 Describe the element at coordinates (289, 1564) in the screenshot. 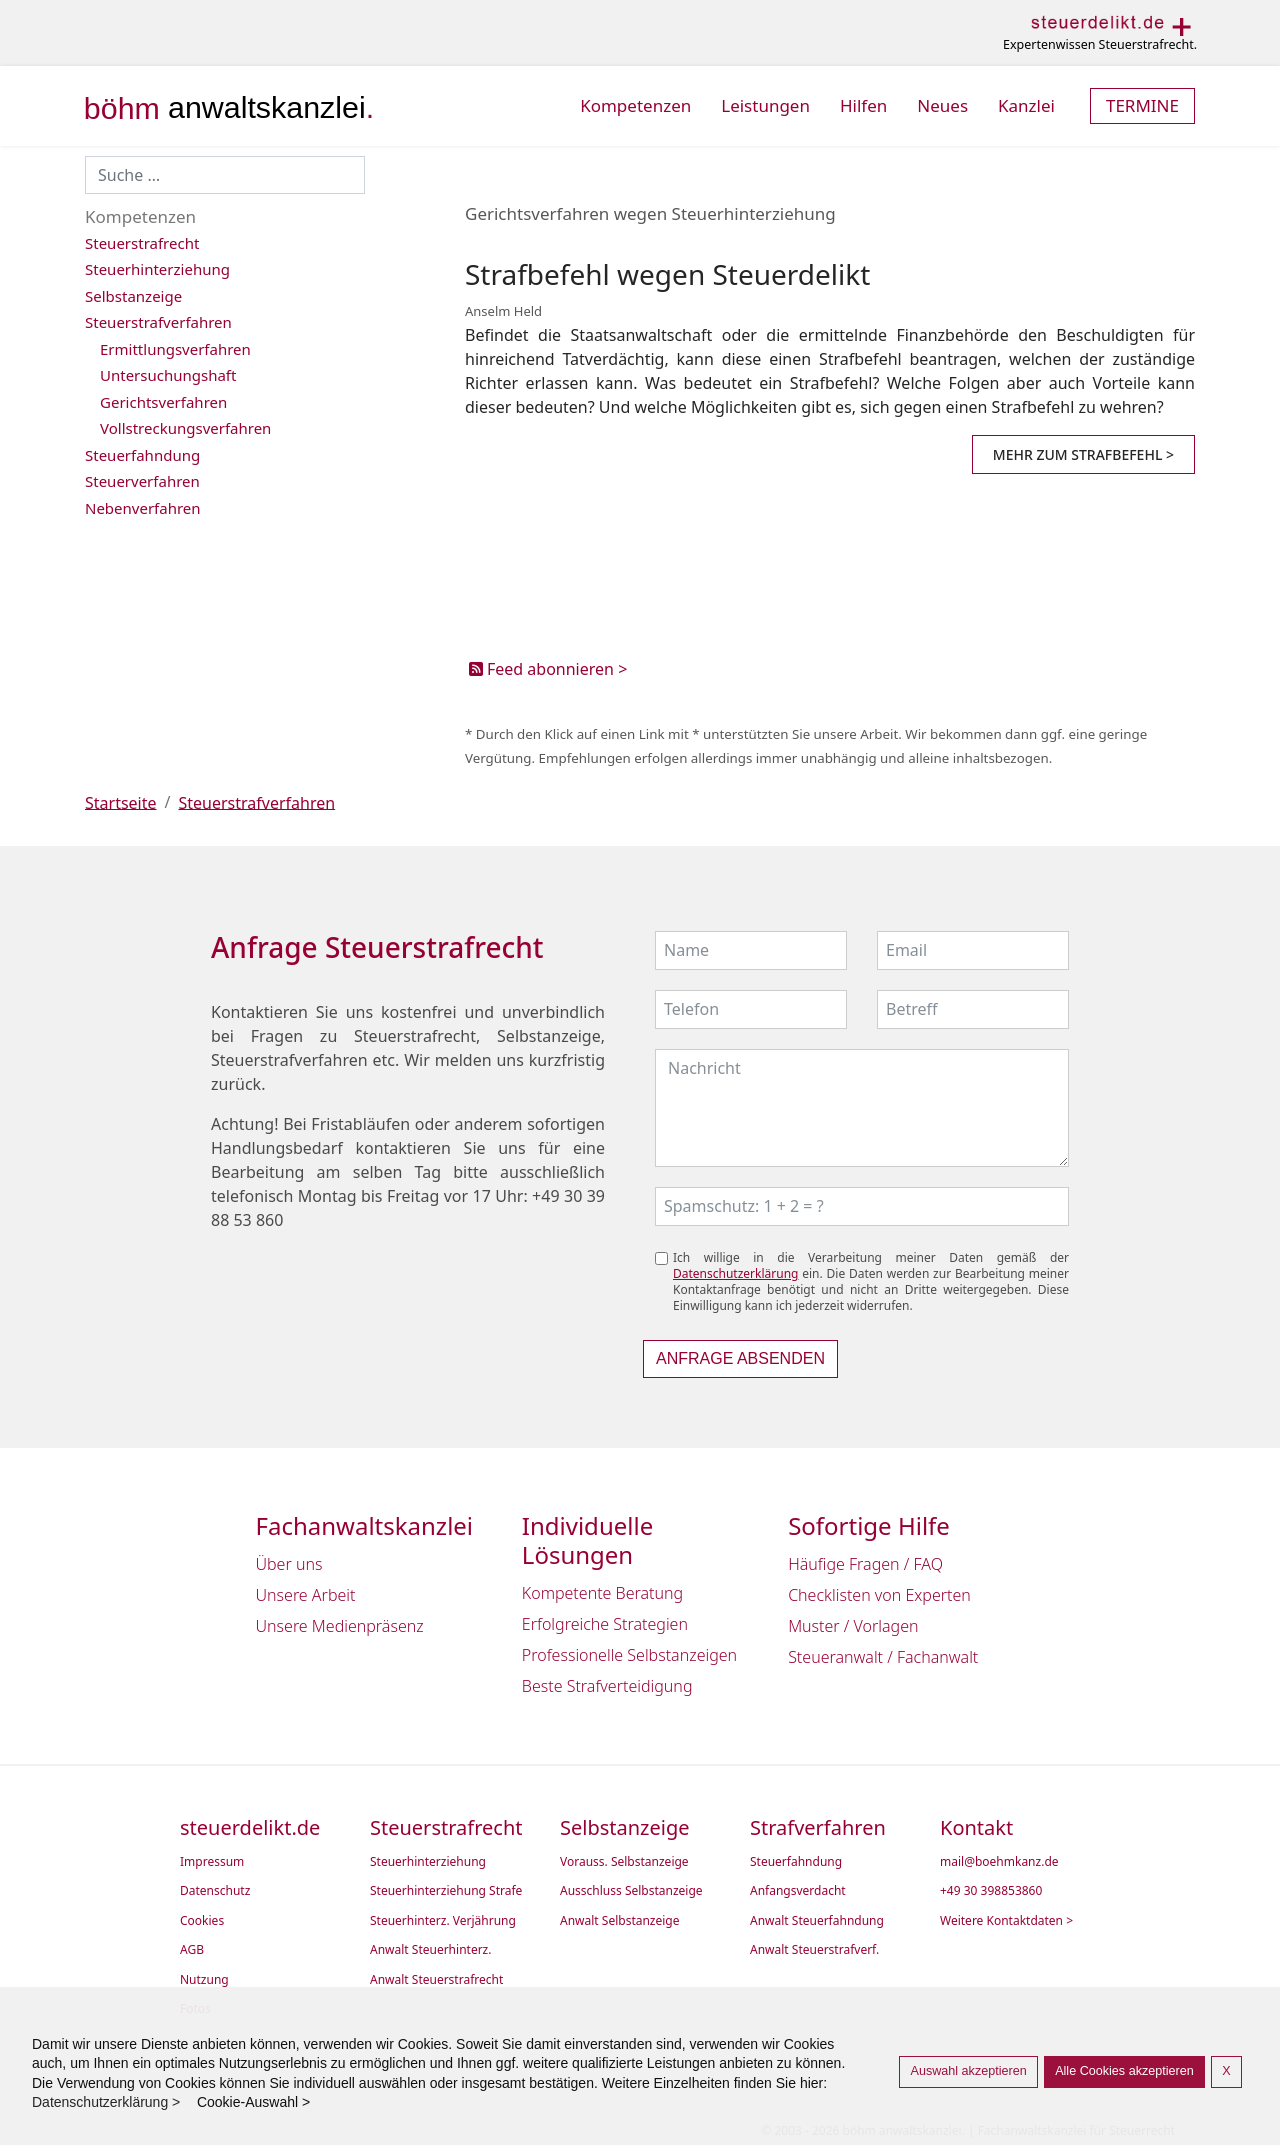

I see `Über uns` at that location.